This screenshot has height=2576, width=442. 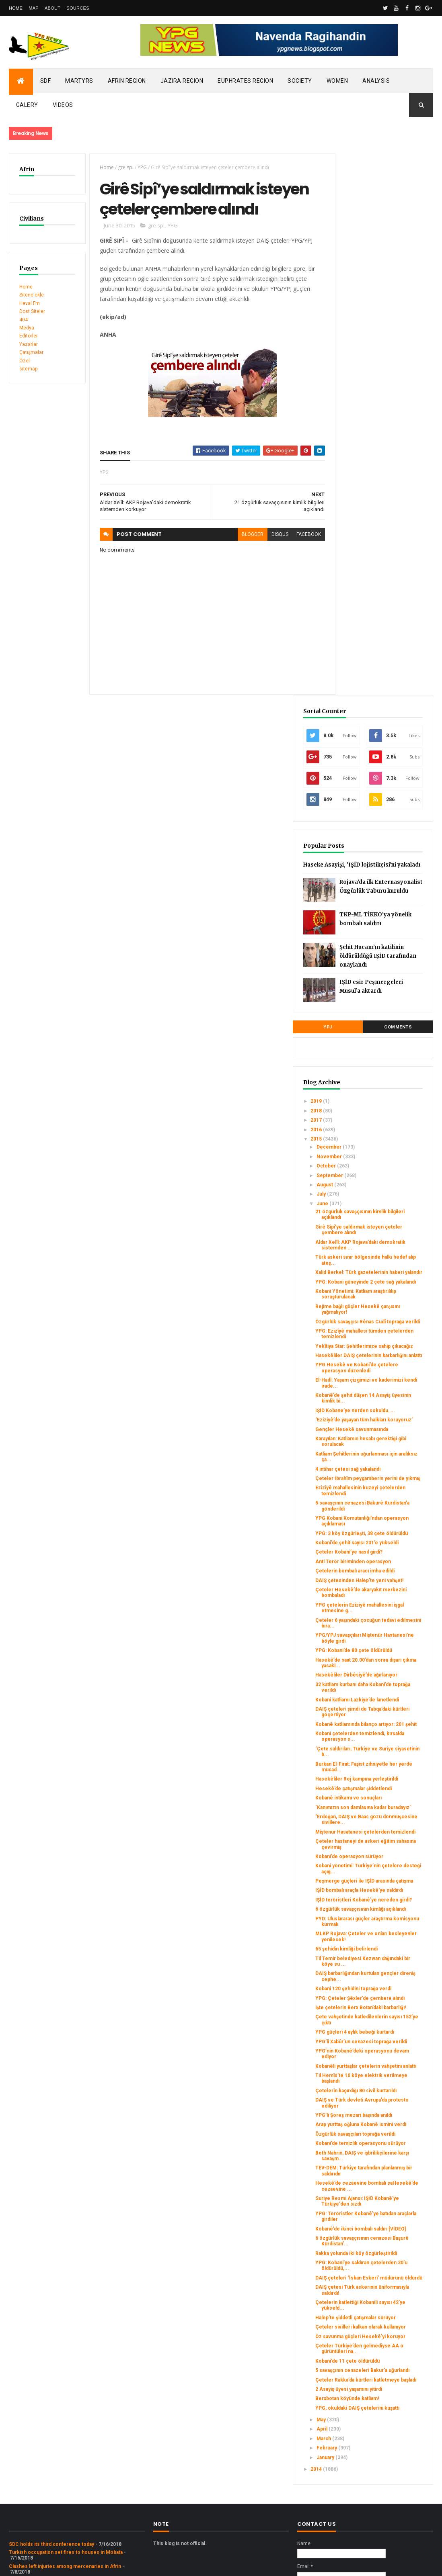 What do you see at coordinates (382, 1349) in the screenshot?
I see `32 katliam kurbanı daha Kobani’de toprağa verildi` at bounding box center [382, 1349].